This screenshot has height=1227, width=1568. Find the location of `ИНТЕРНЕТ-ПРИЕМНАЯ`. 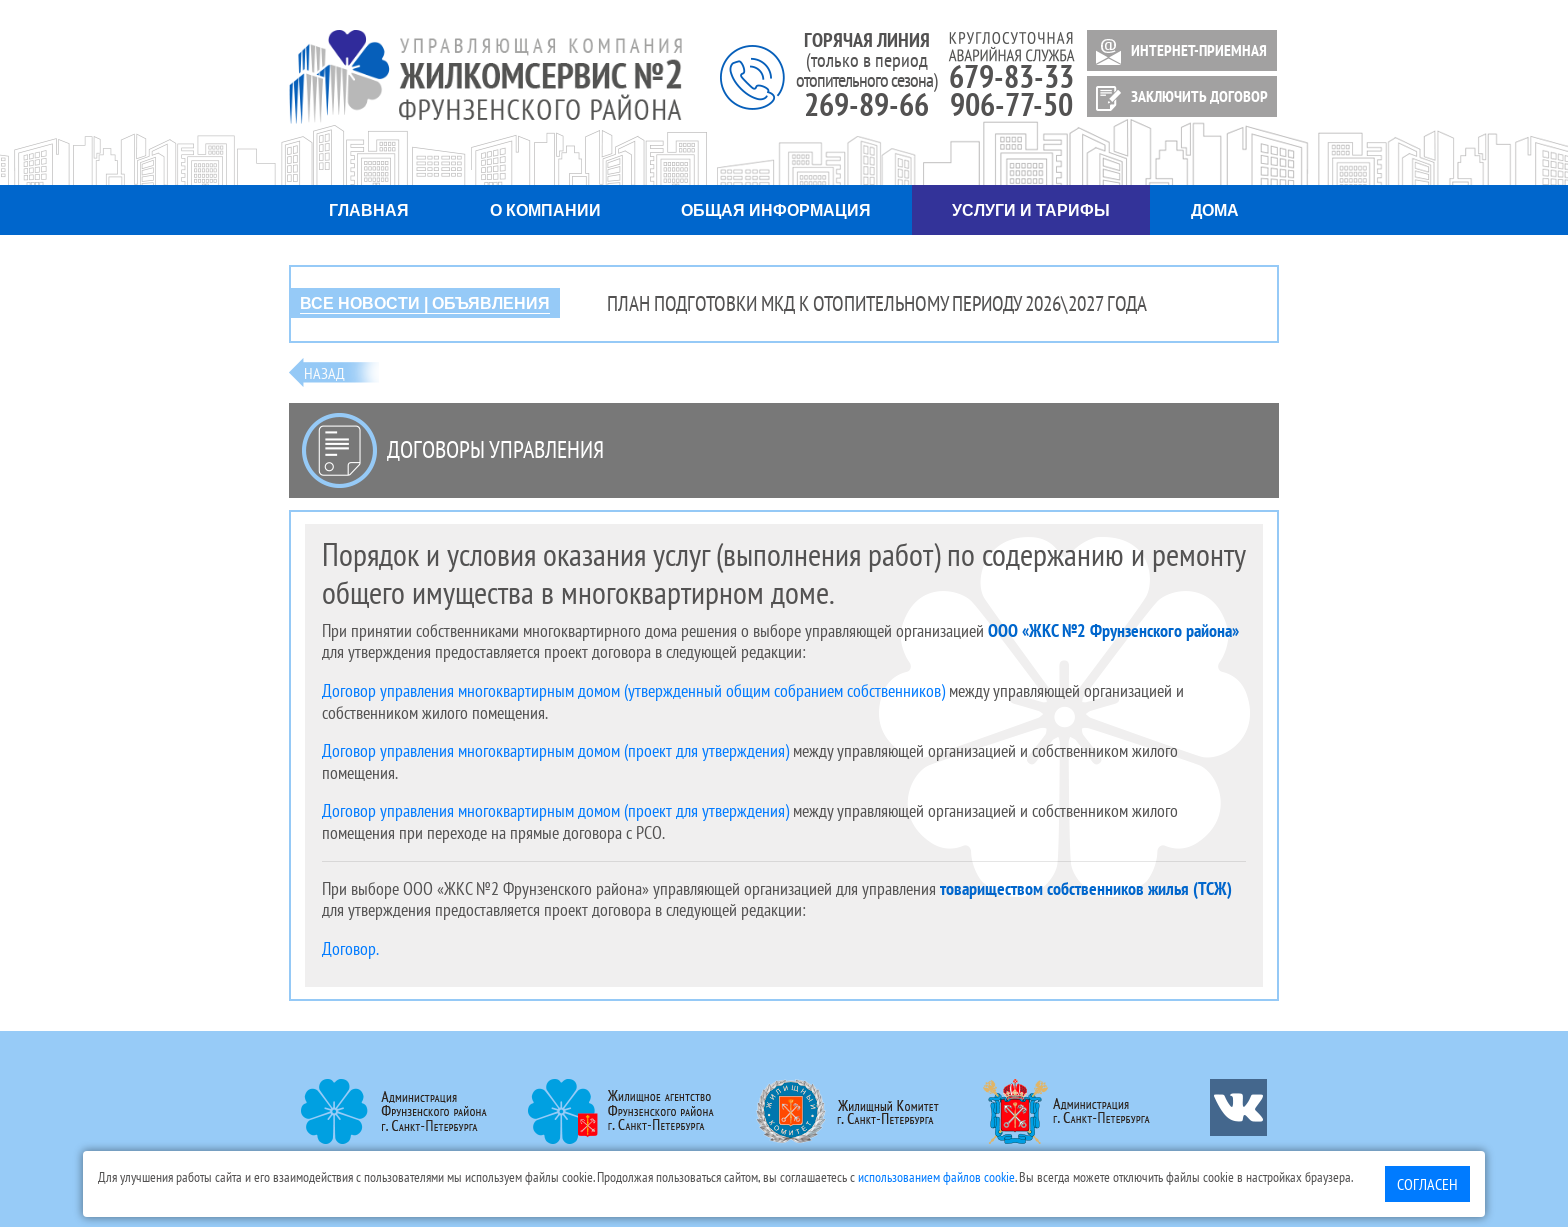

ИНТЕРНЕТ-ПРИЕМНАЯ is located at coordinates (1178, 52).